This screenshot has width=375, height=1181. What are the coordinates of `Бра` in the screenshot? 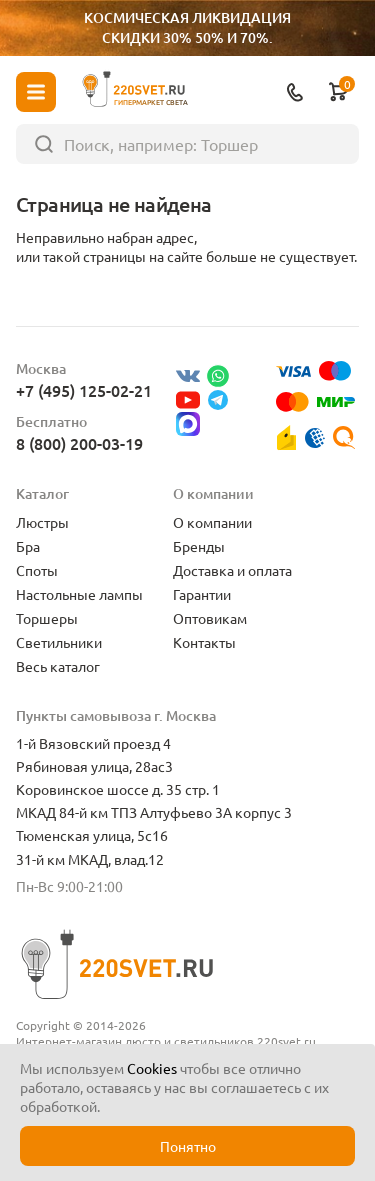 It's located at (28, 546).